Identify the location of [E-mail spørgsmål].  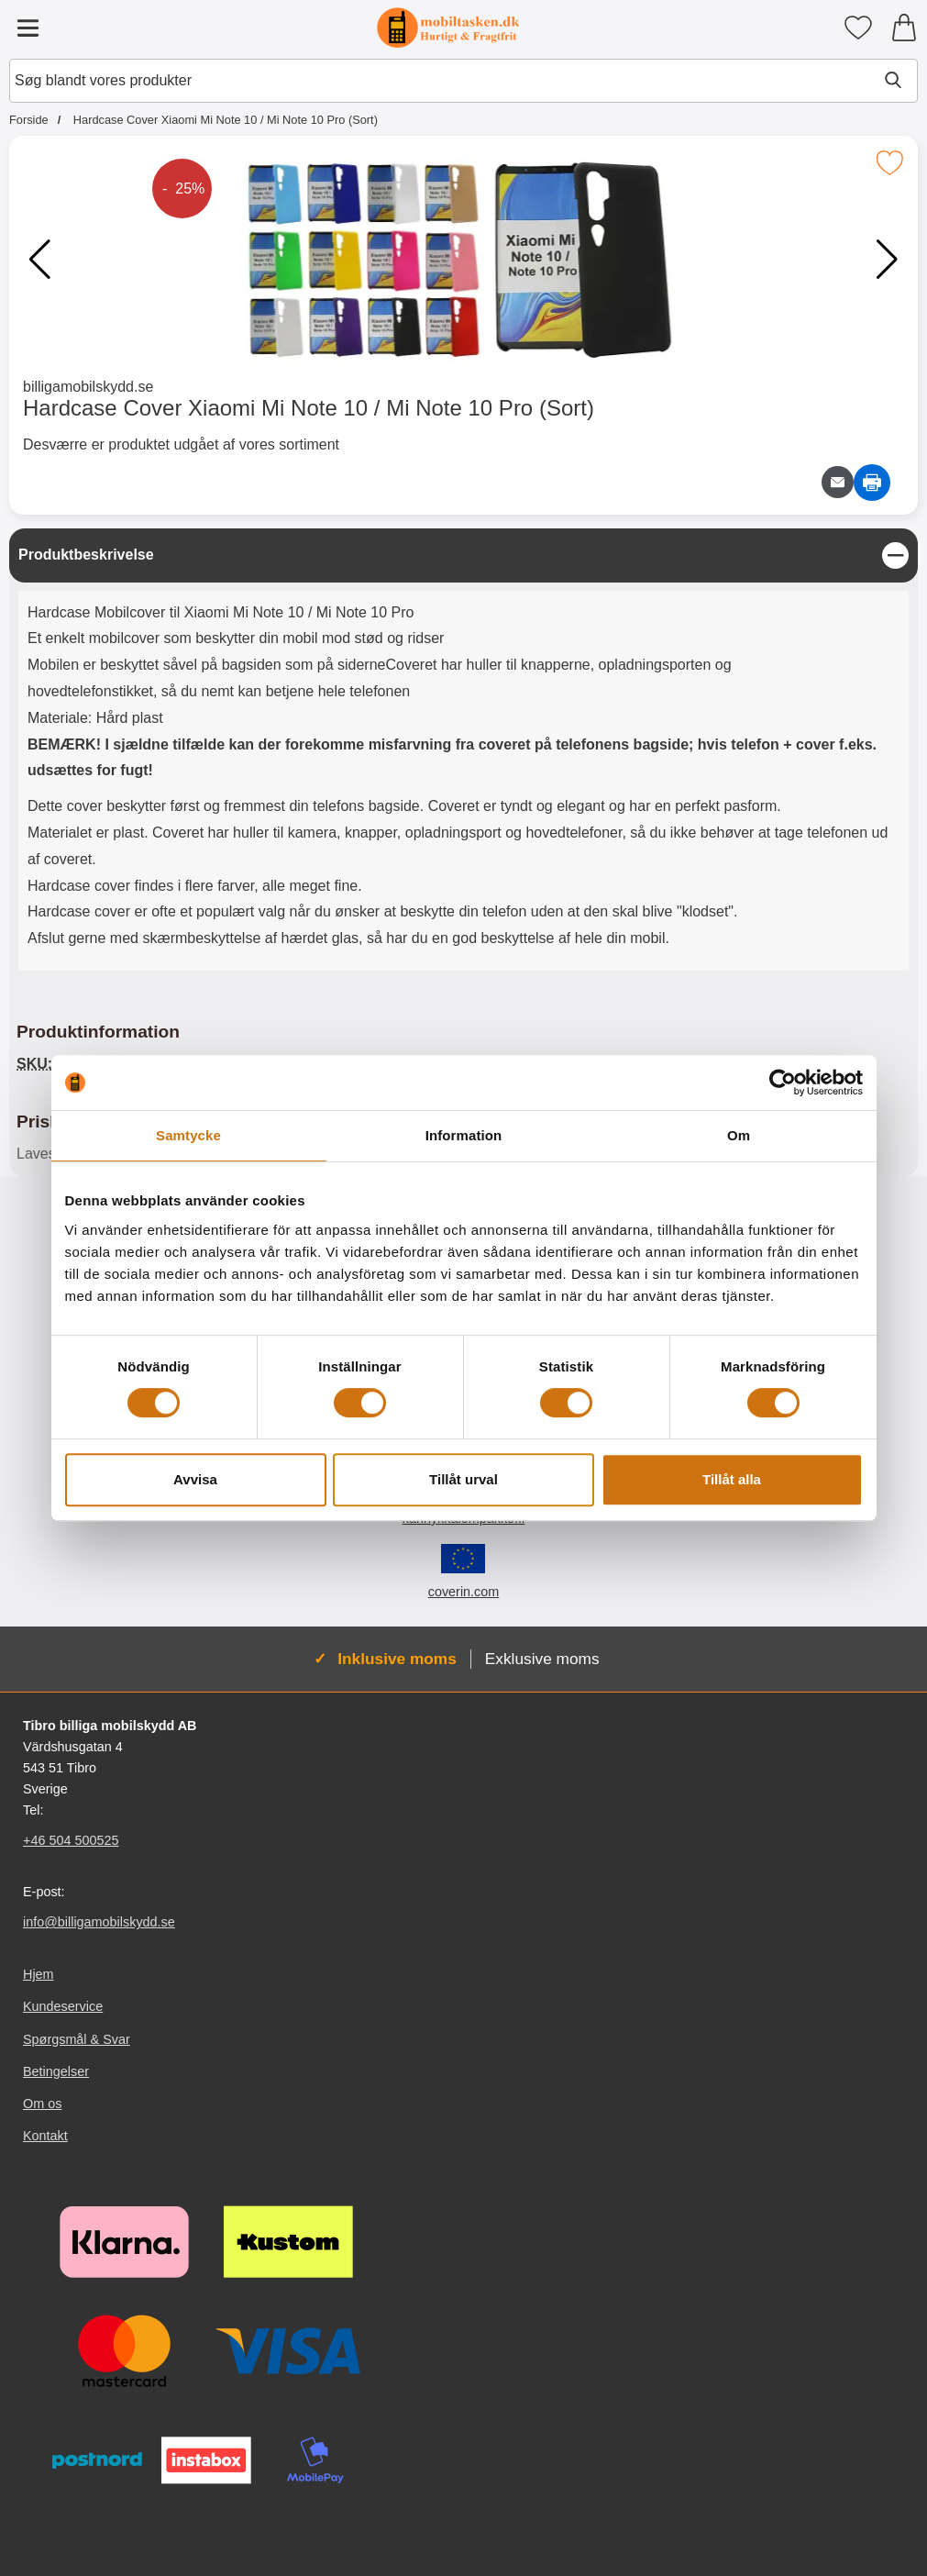
(838, 482).